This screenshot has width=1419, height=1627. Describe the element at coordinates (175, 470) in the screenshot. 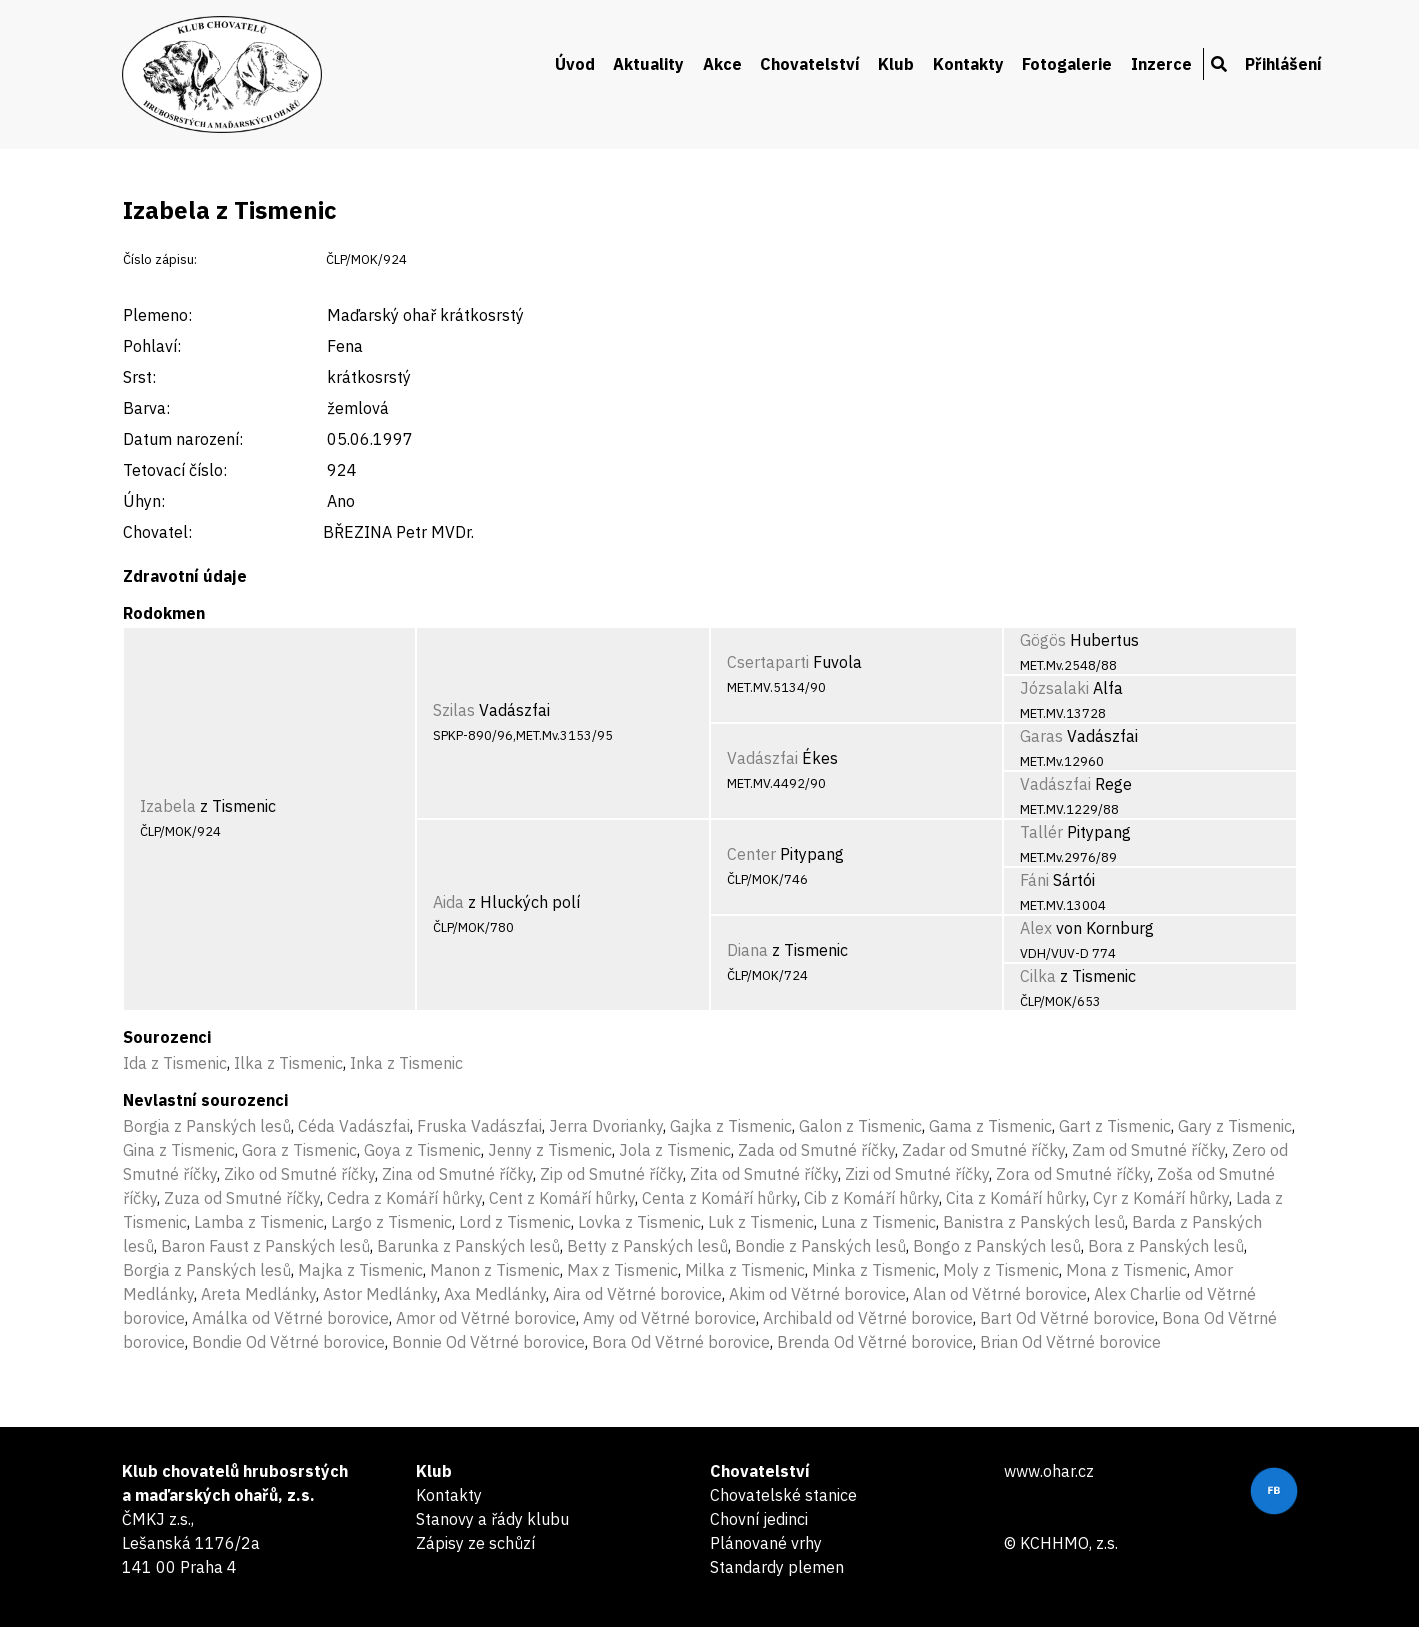

I see `Tetovací číslo:` at that location.